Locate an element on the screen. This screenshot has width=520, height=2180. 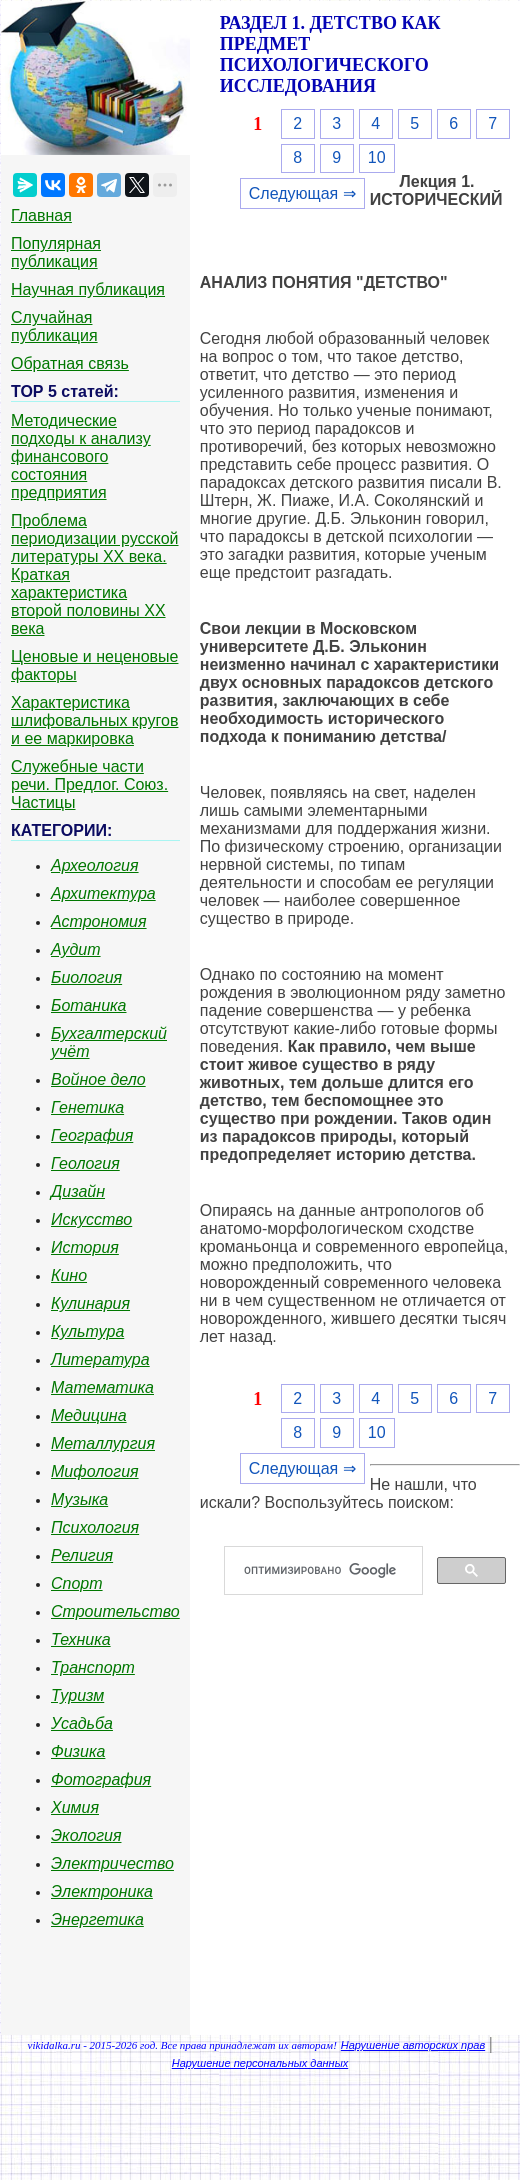
Литература is located at coordinates (100, 1359).